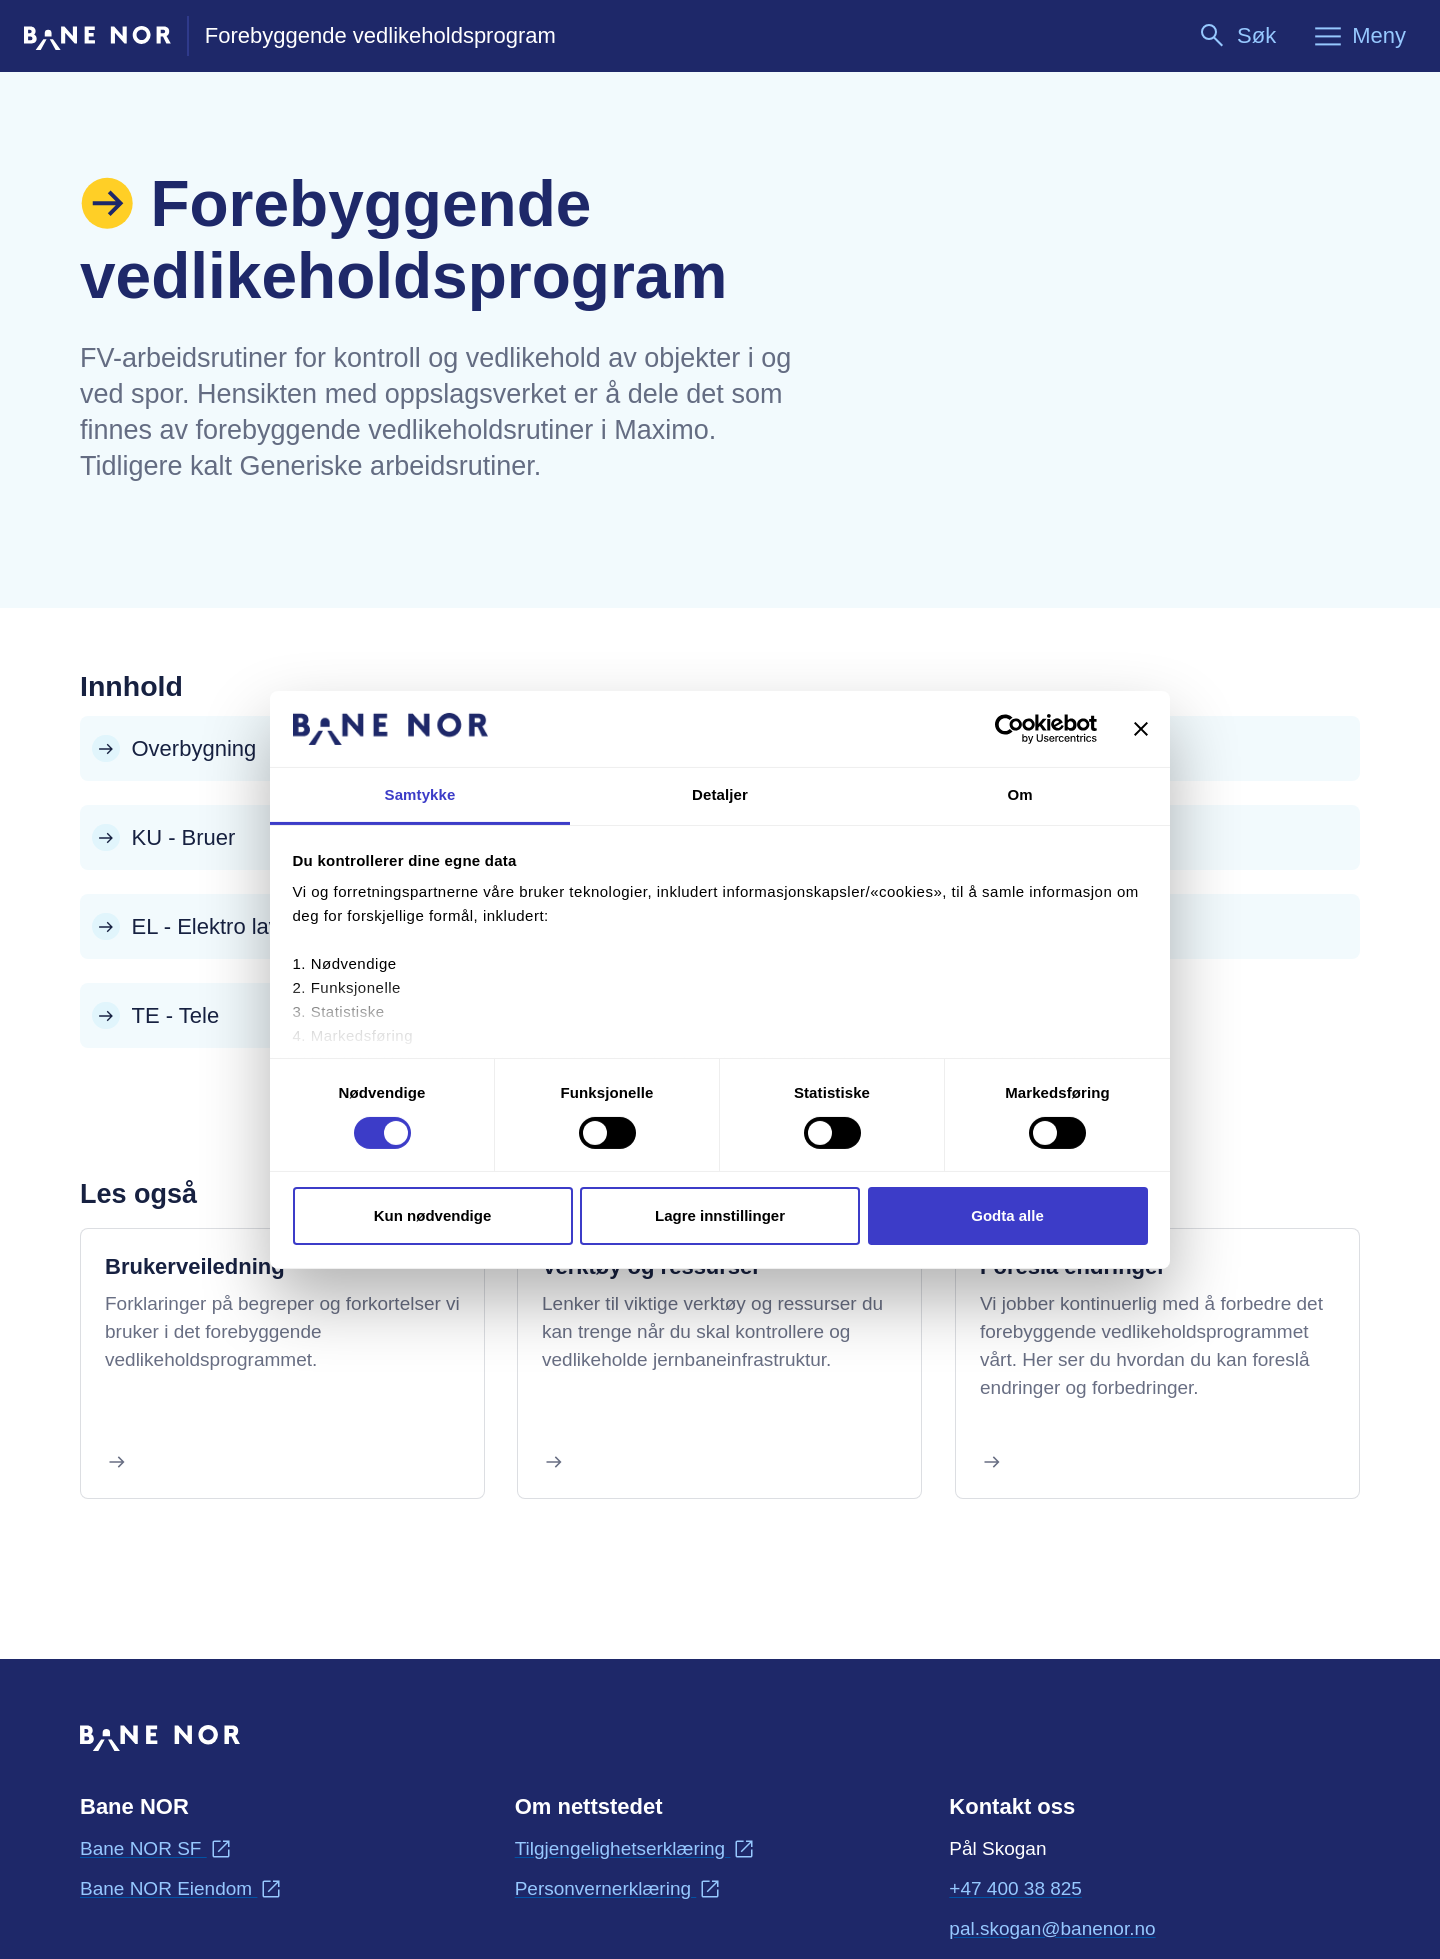  I want to click on Brukerveiledning, so click(195, 1266).